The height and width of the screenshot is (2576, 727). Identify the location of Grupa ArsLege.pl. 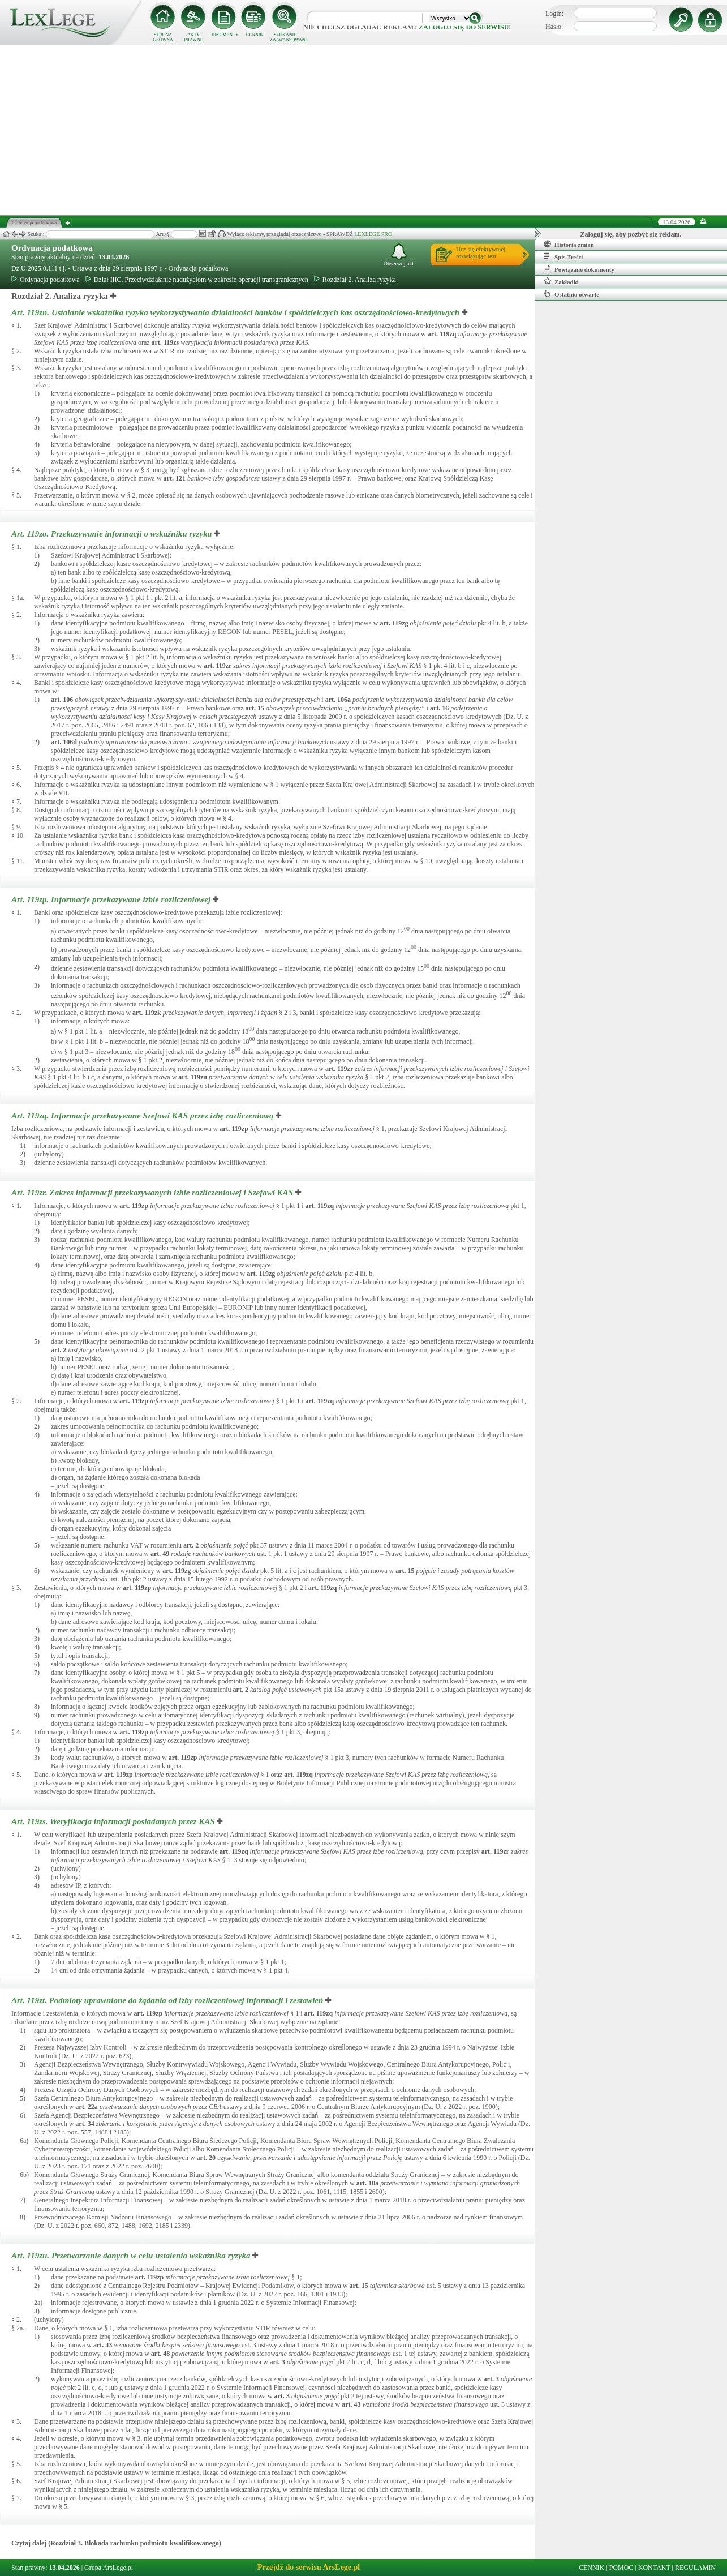
(108, 2567).